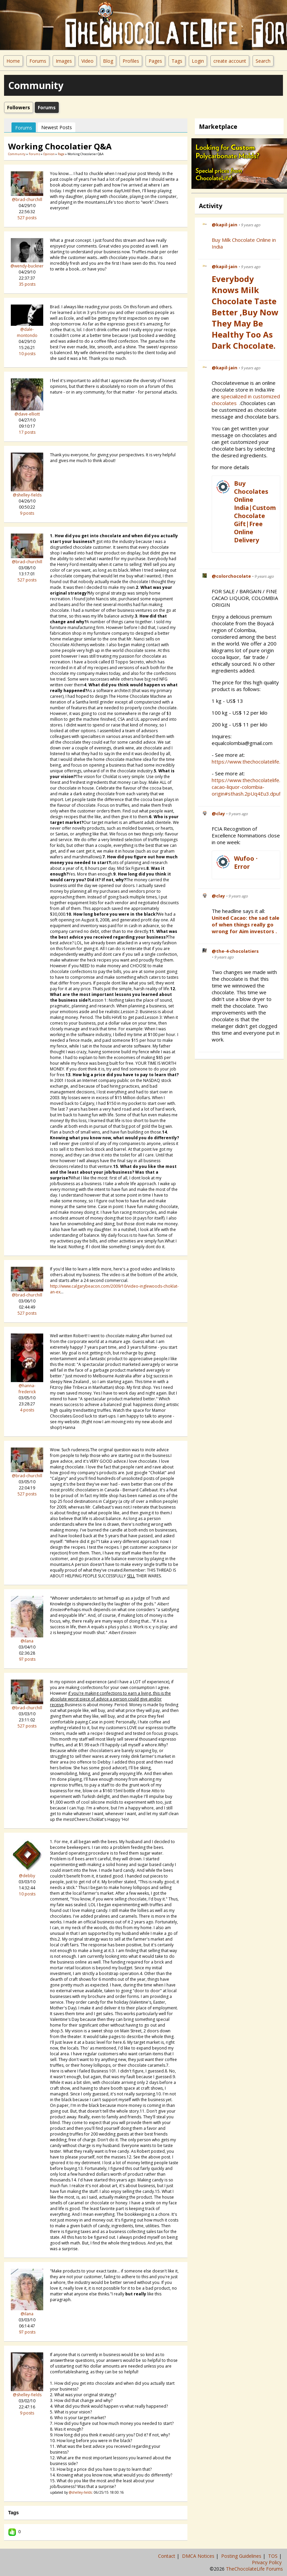 The width and height of the screenshot is (287, 2576). I want to click on 9 posts, so click(27, 513).